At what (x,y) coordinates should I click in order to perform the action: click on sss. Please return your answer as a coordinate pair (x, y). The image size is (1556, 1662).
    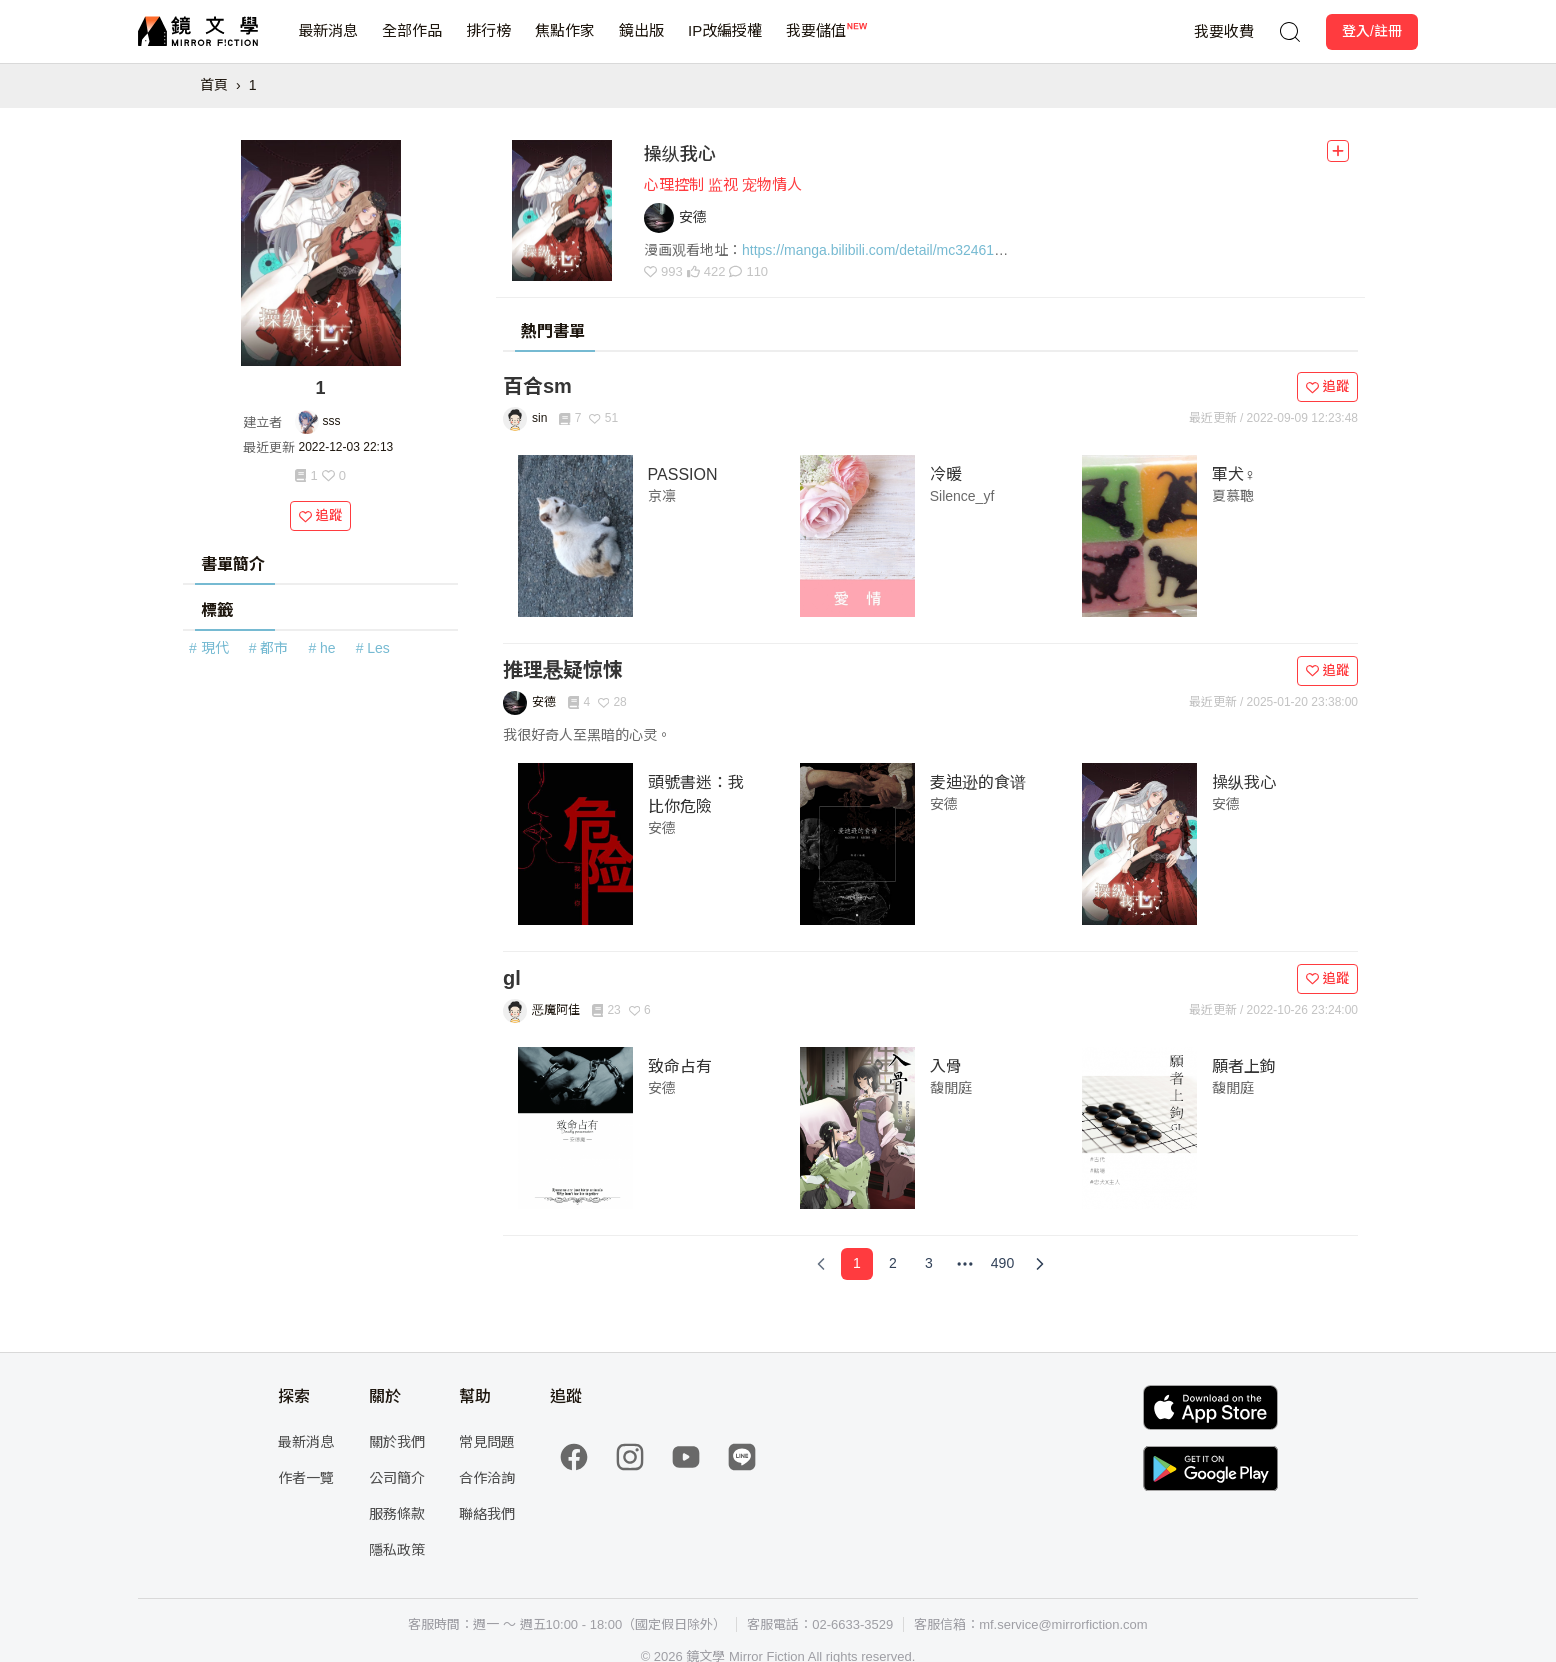
    Looking at the image, I should click on (332, 421).